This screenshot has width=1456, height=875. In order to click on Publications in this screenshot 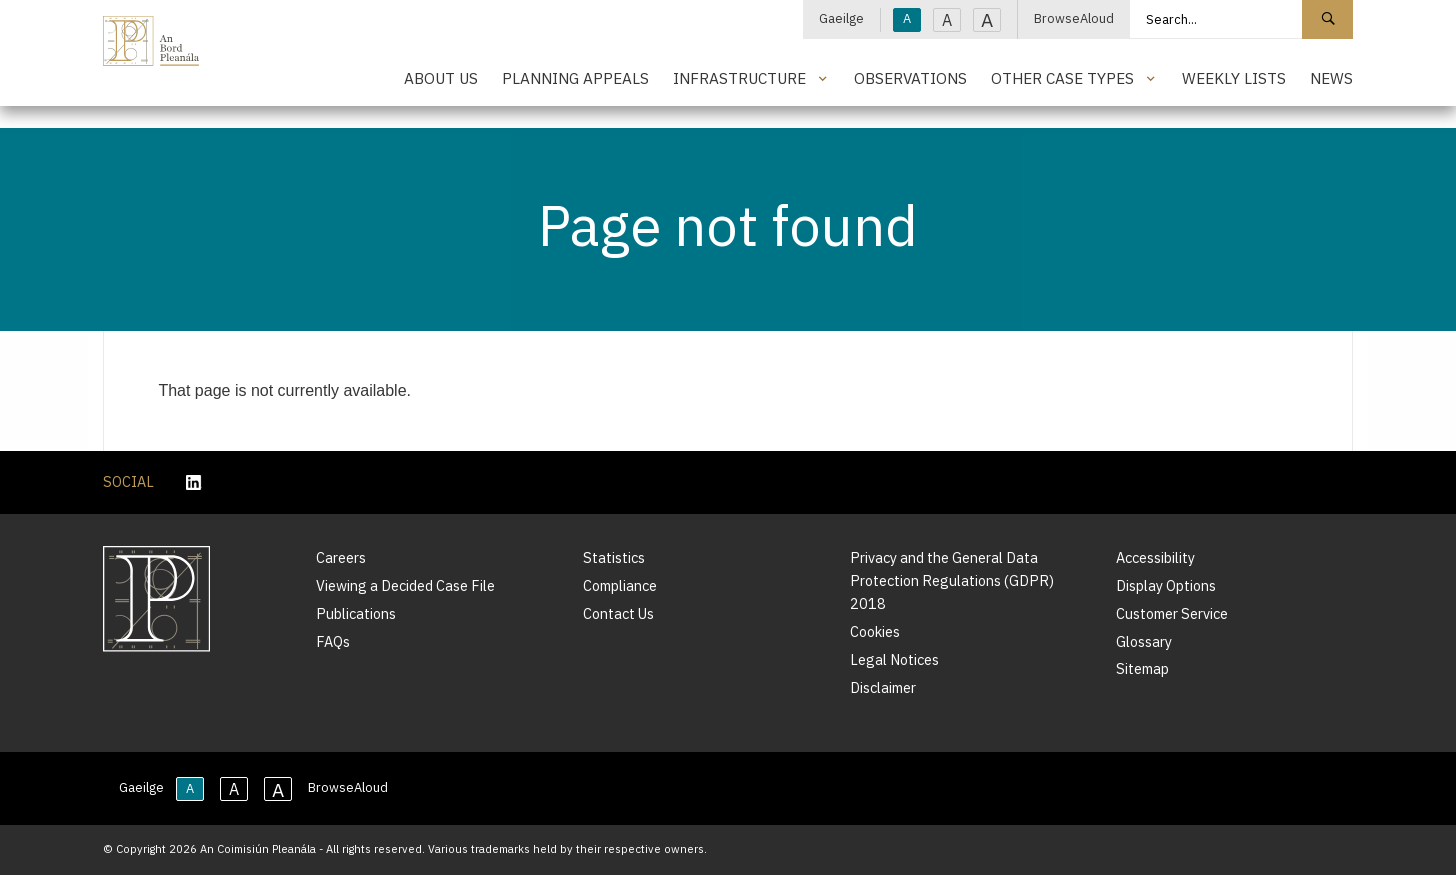, I will do `click(356, 613)`.